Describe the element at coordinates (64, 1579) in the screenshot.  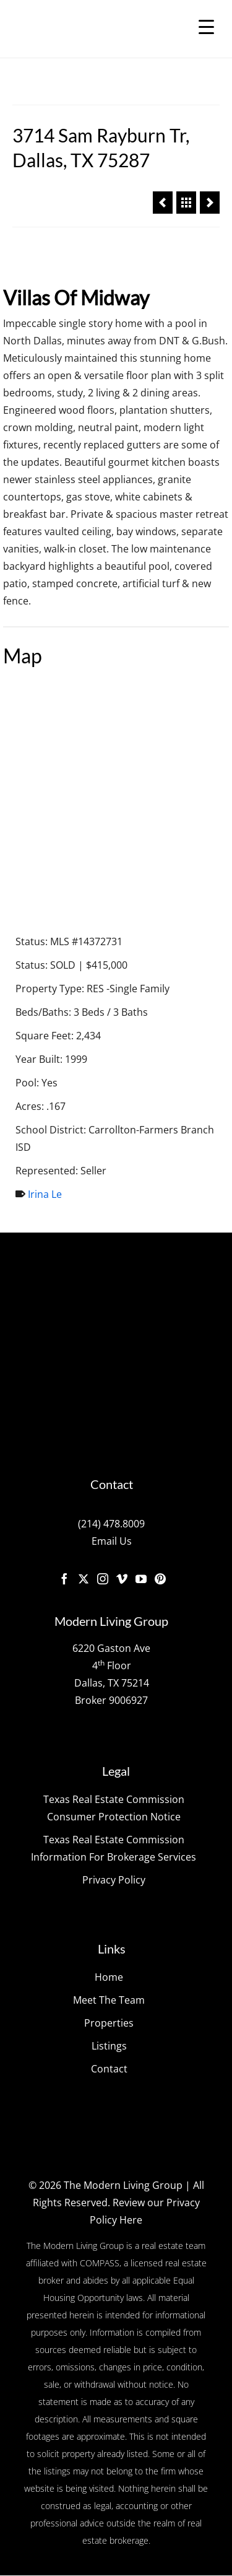
I see `[Facebook]` at that location.